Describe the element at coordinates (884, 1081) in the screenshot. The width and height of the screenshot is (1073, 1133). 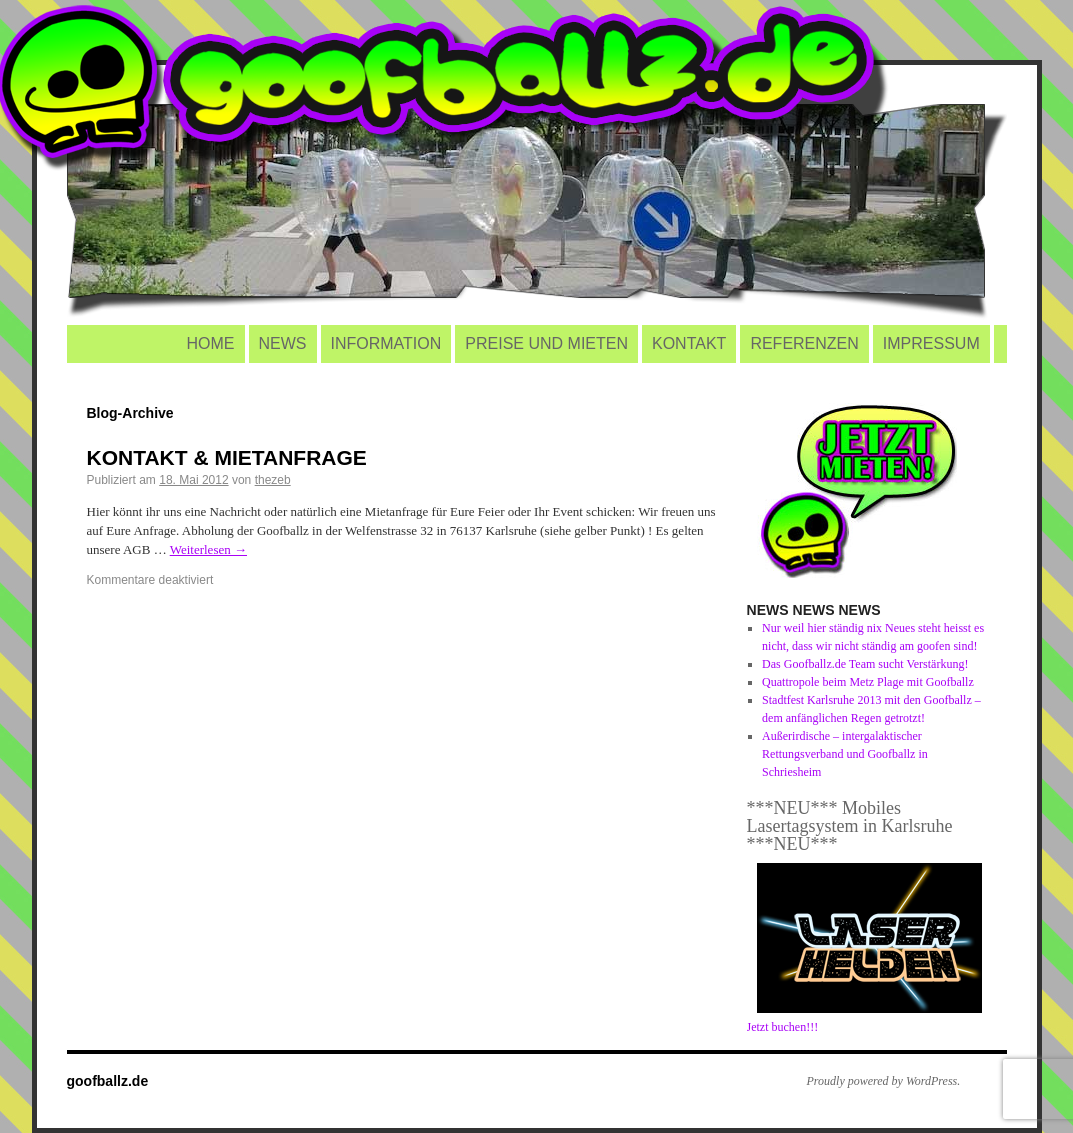
I see `Proudly powered by WordPress.` at that location.